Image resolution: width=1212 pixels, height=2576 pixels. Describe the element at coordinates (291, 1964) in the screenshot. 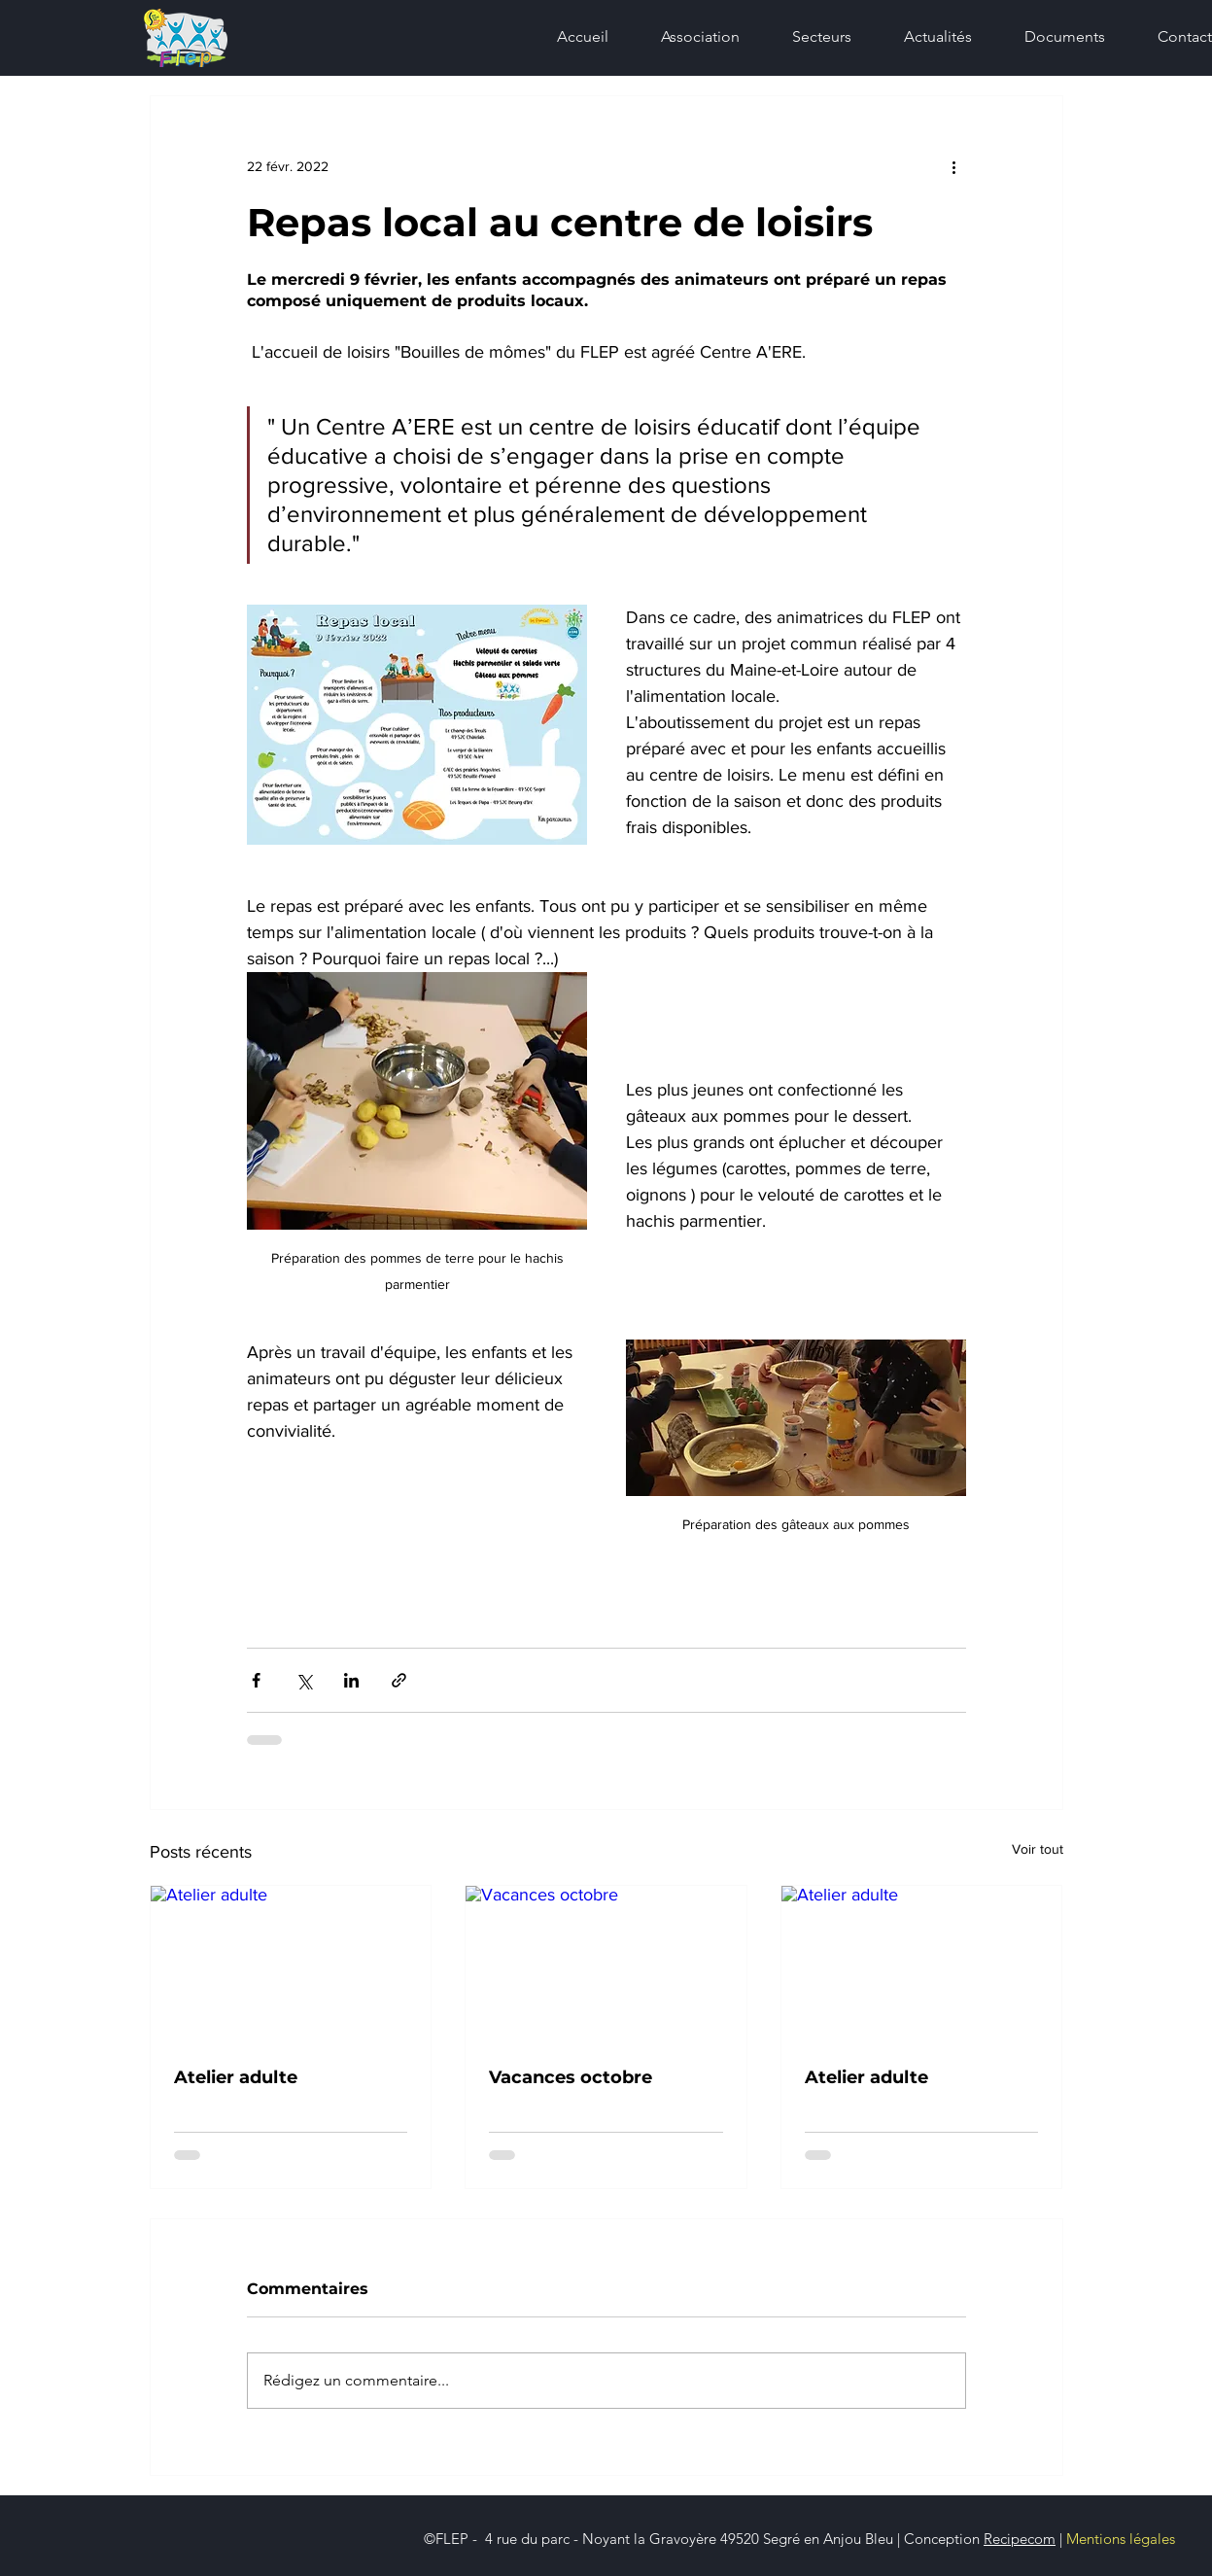

I see `[Atelier adulte]` at that location.